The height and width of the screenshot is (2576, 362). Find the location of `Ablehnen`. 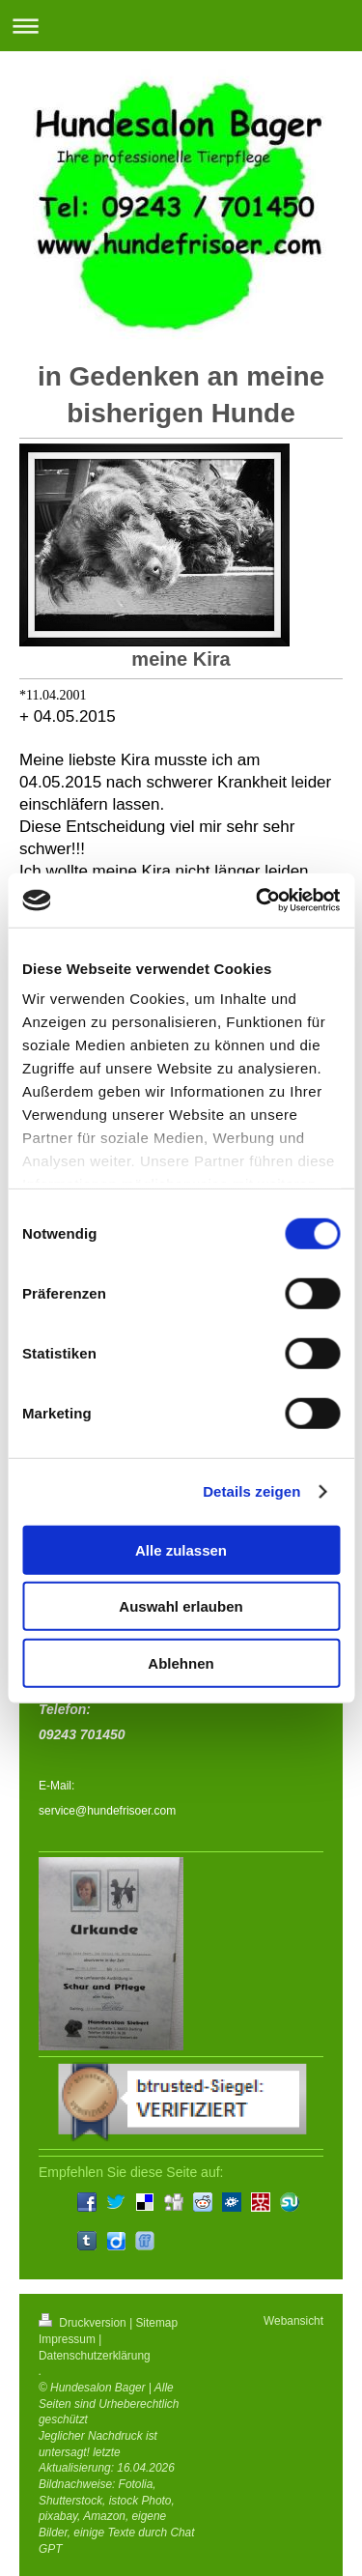

Ablehnen is located at coordinates (180, 1662).